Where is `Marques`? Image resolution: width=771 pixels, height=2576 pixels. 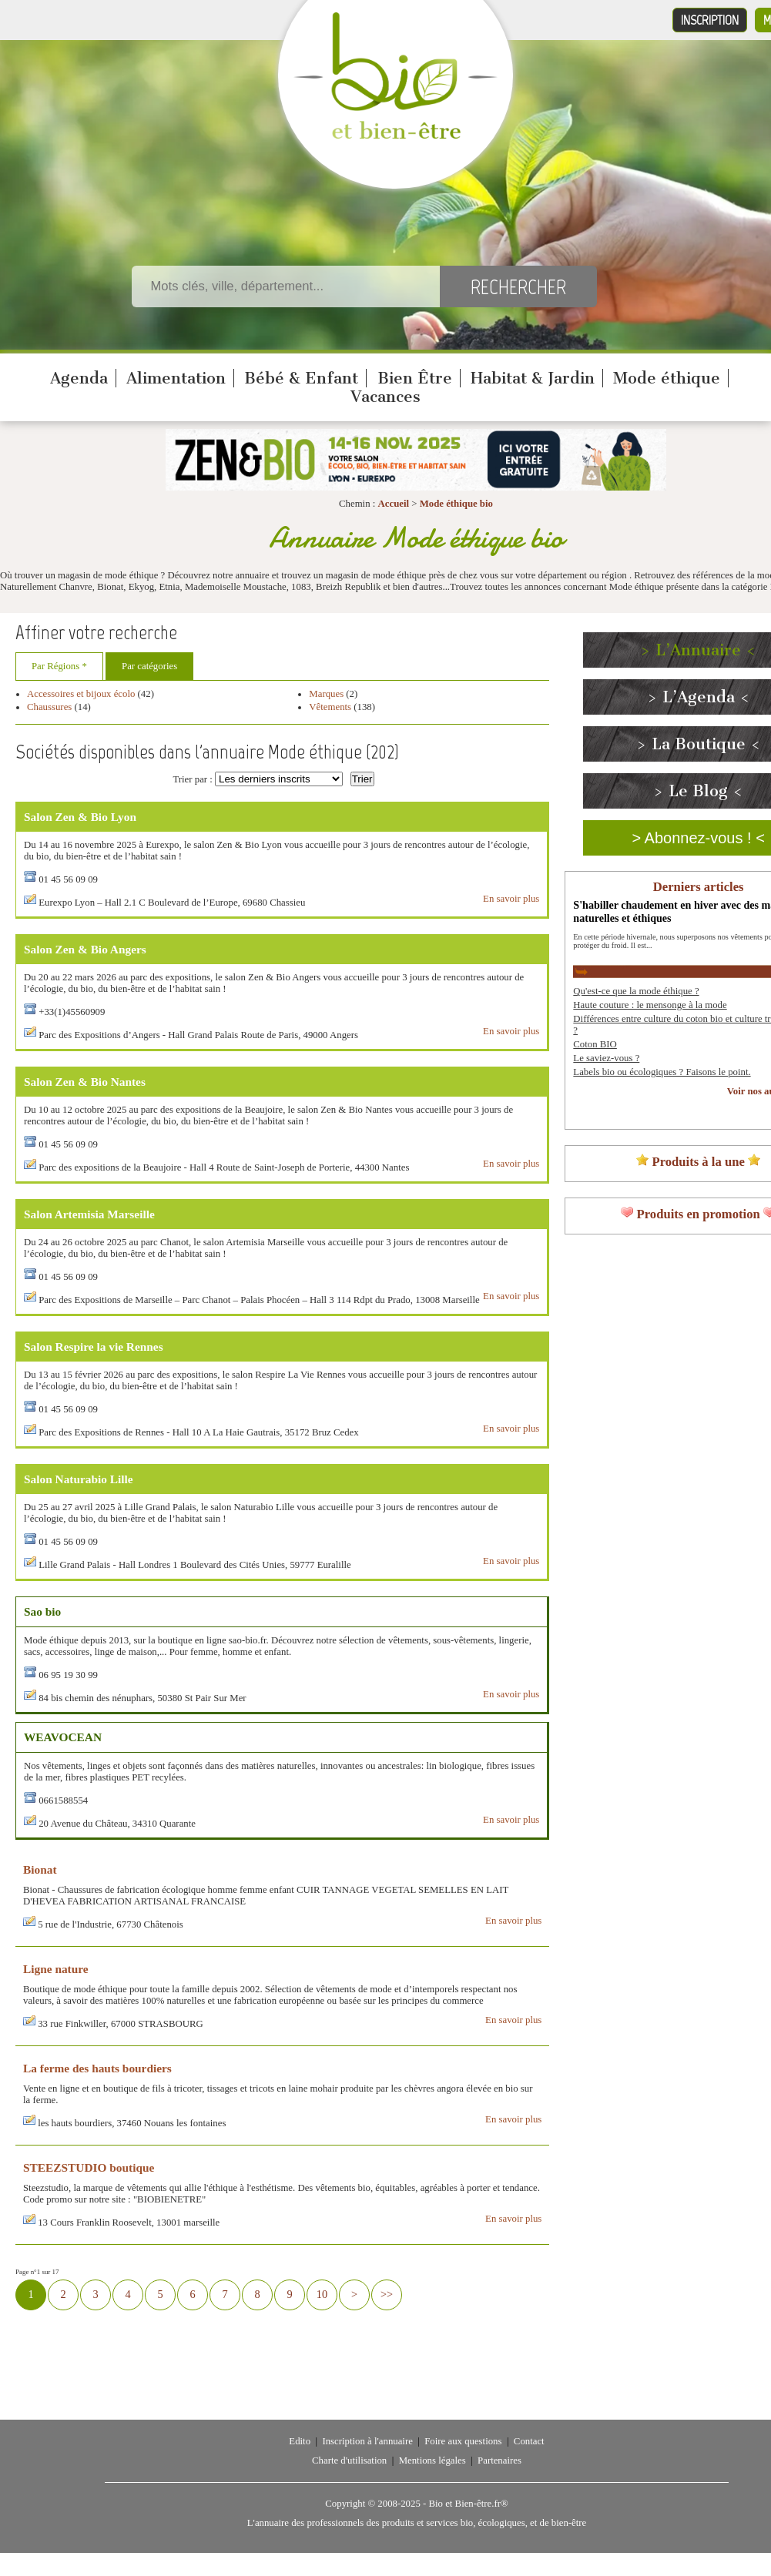 Marques is located at coordinates (326, 693).